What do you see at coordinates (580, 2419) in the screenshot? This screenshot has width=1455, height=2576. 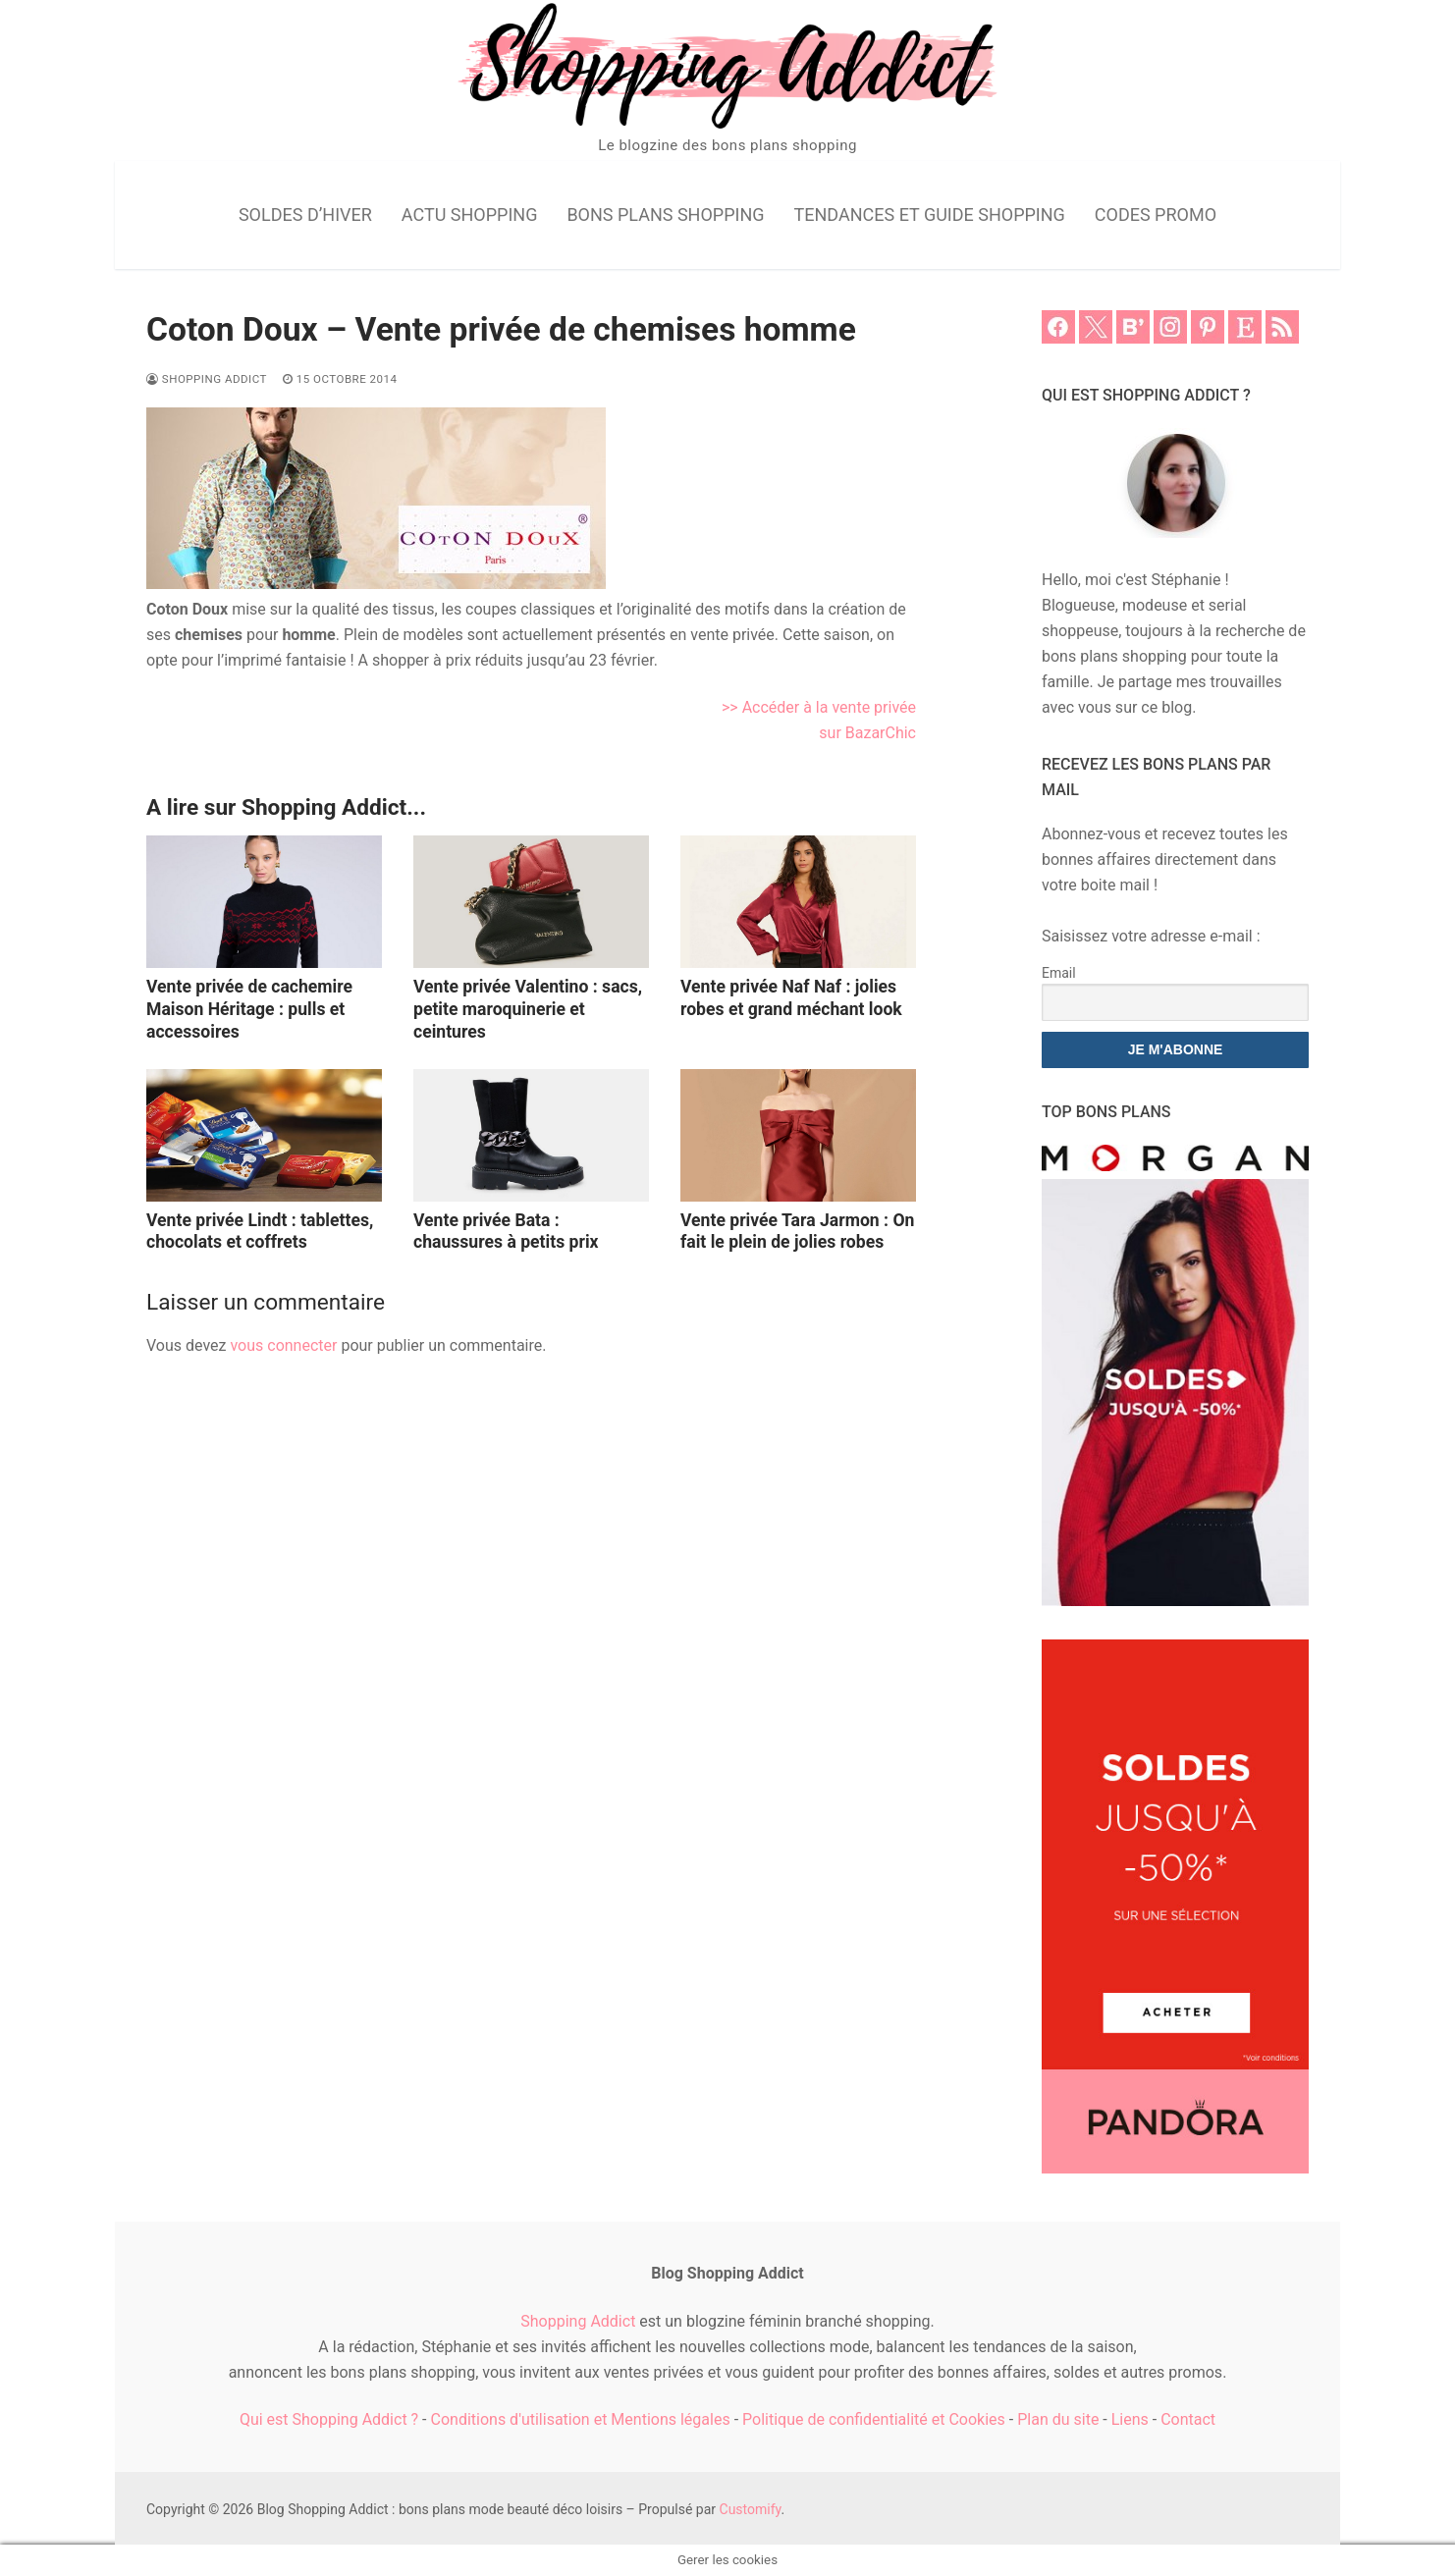 I see `Conditions d'utilisation et Mentions légales` at bounding box center [580, 2419].